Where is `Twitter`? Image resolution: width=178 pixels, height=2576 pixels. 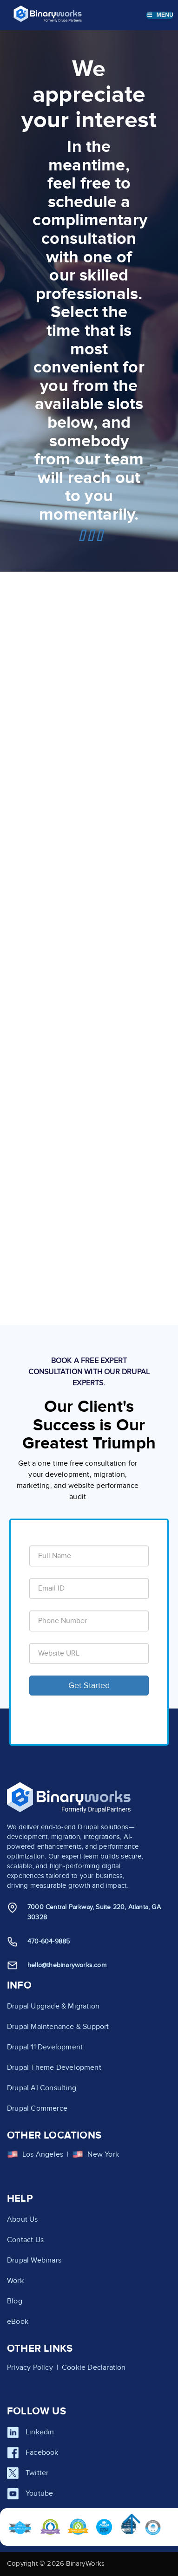 Twitter is located at coordinates (37, 2473).